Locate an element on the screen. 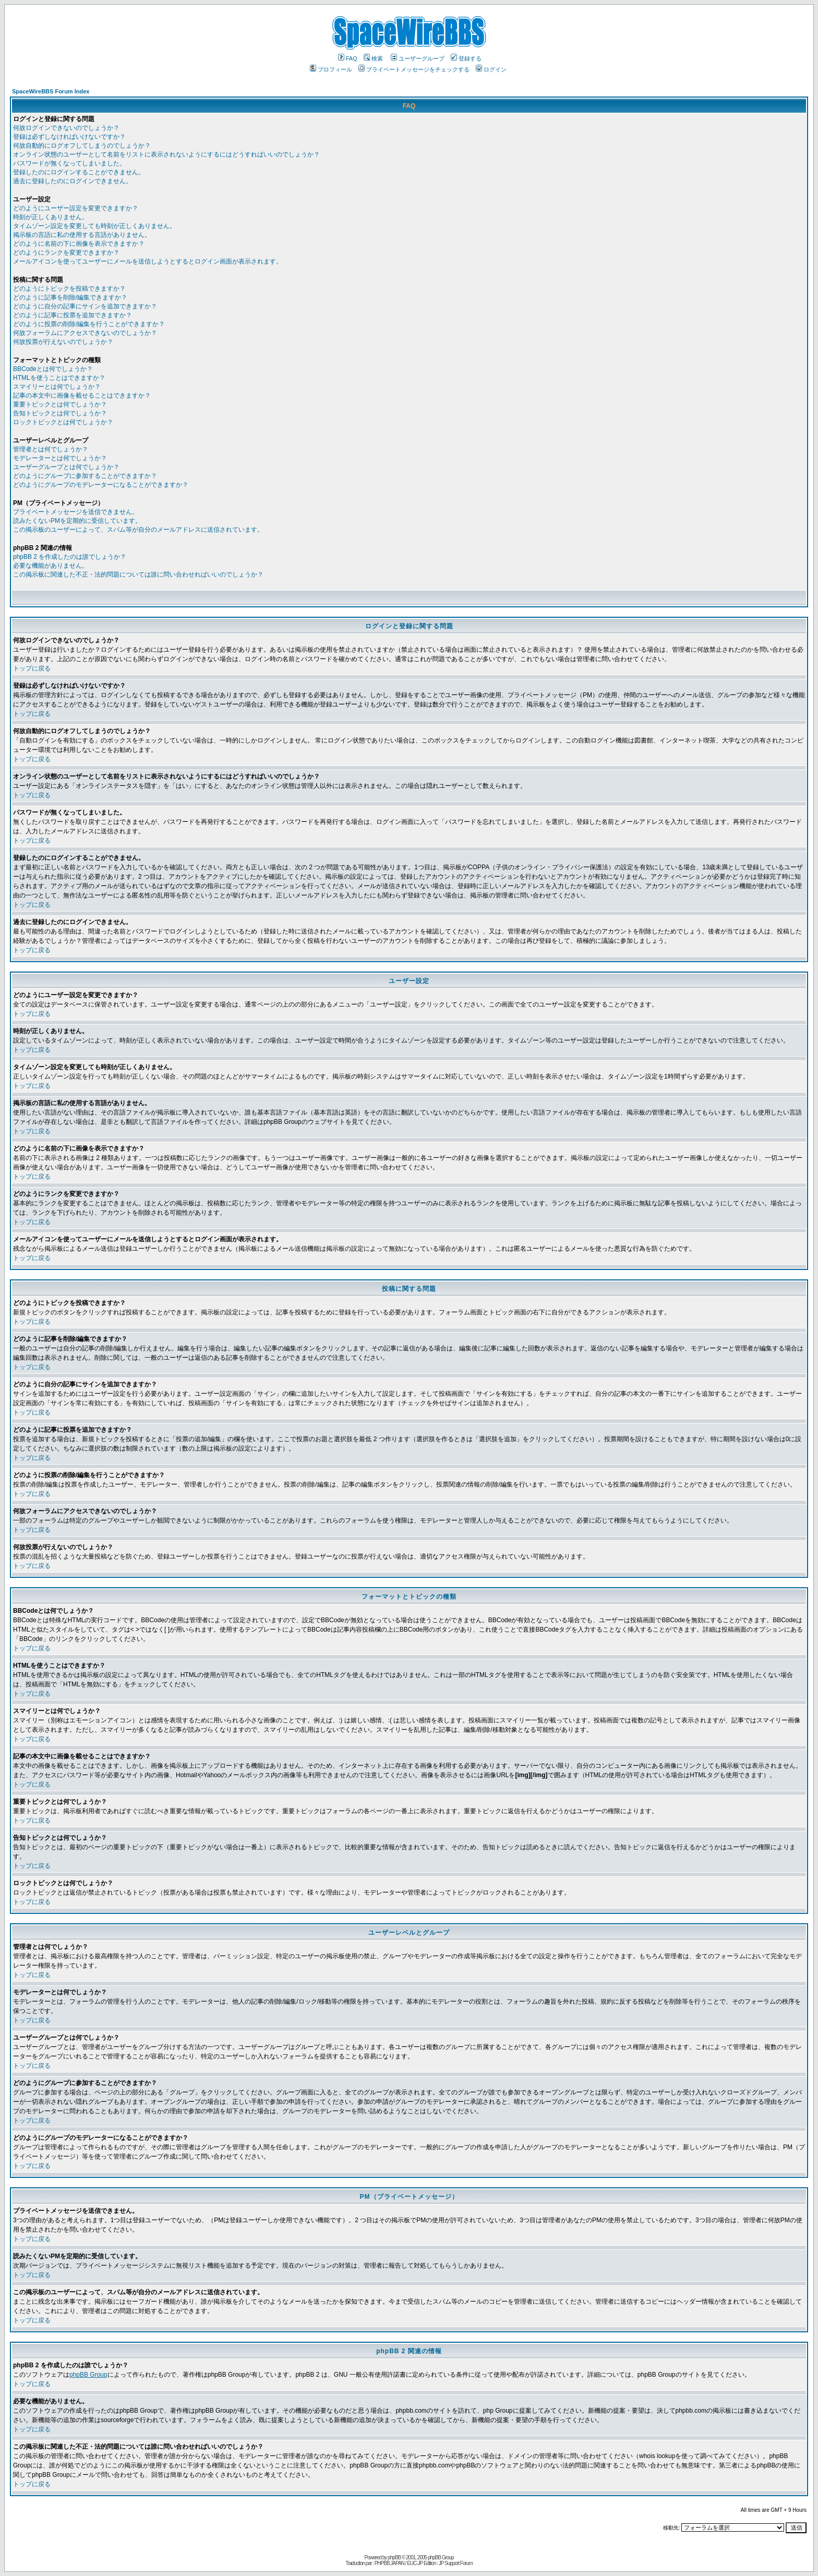  ログイン is located at coordinates (491, 69).